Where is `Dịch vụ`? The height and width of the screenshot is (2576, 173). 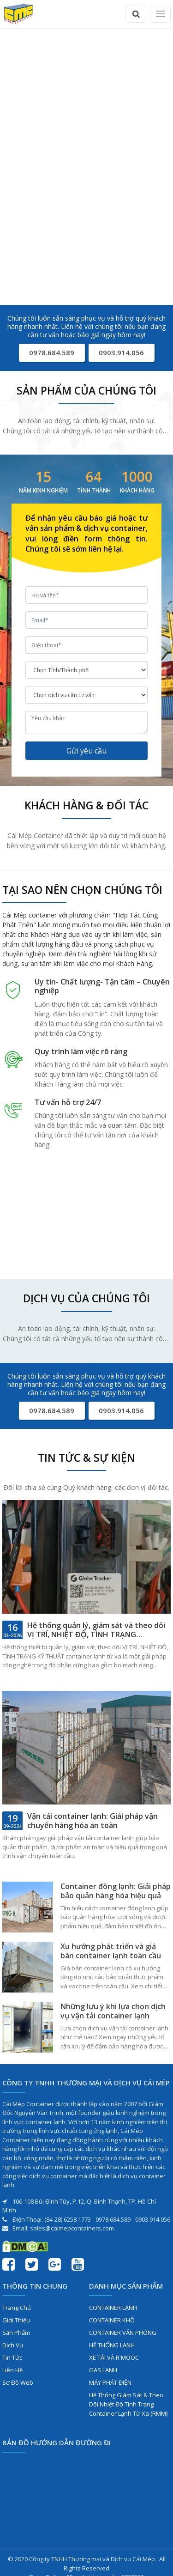 Dịch vụ is located at coordinates (12, 2345).